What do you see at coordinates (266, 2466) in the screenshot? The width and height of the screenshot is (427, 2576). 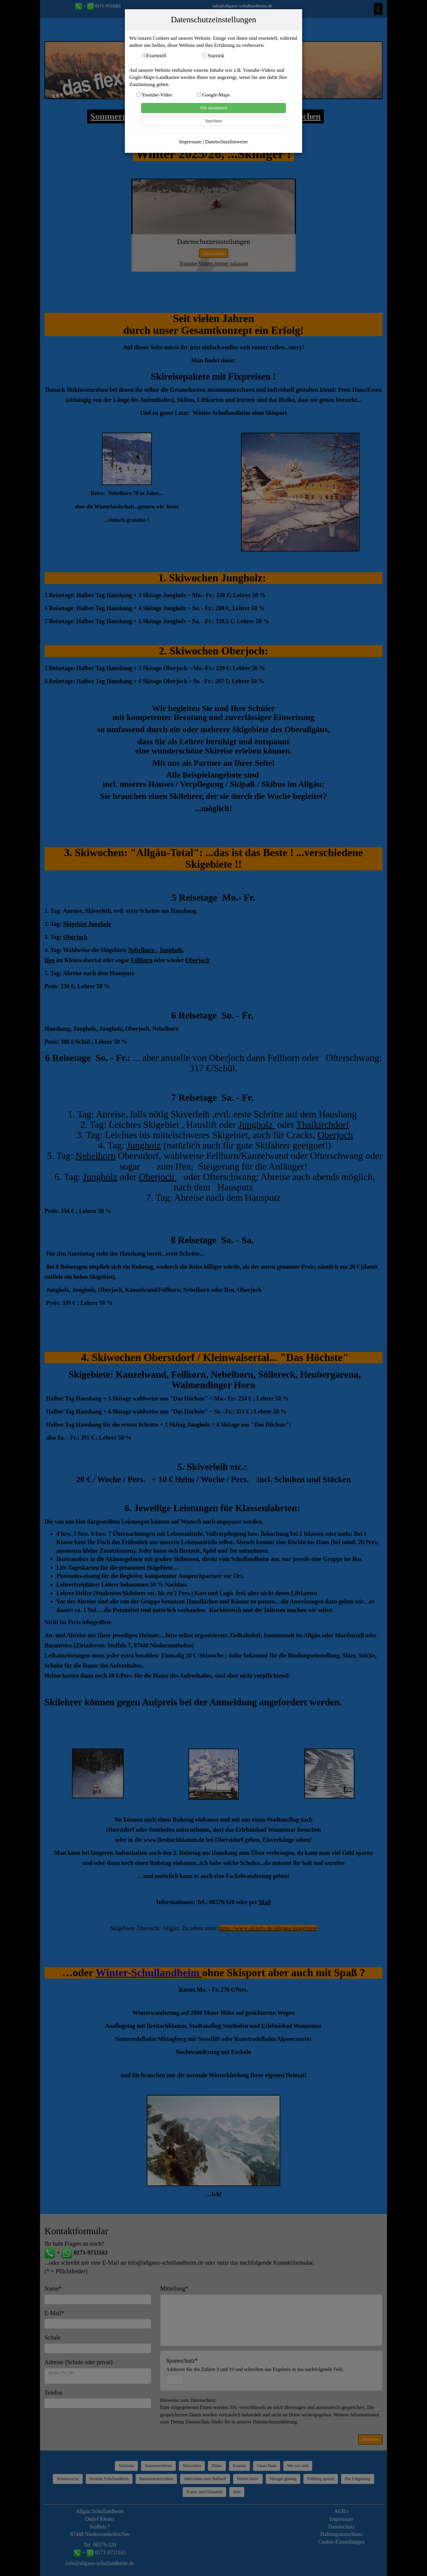 I see `Unser Haus` at bounding box center [266, 2466].